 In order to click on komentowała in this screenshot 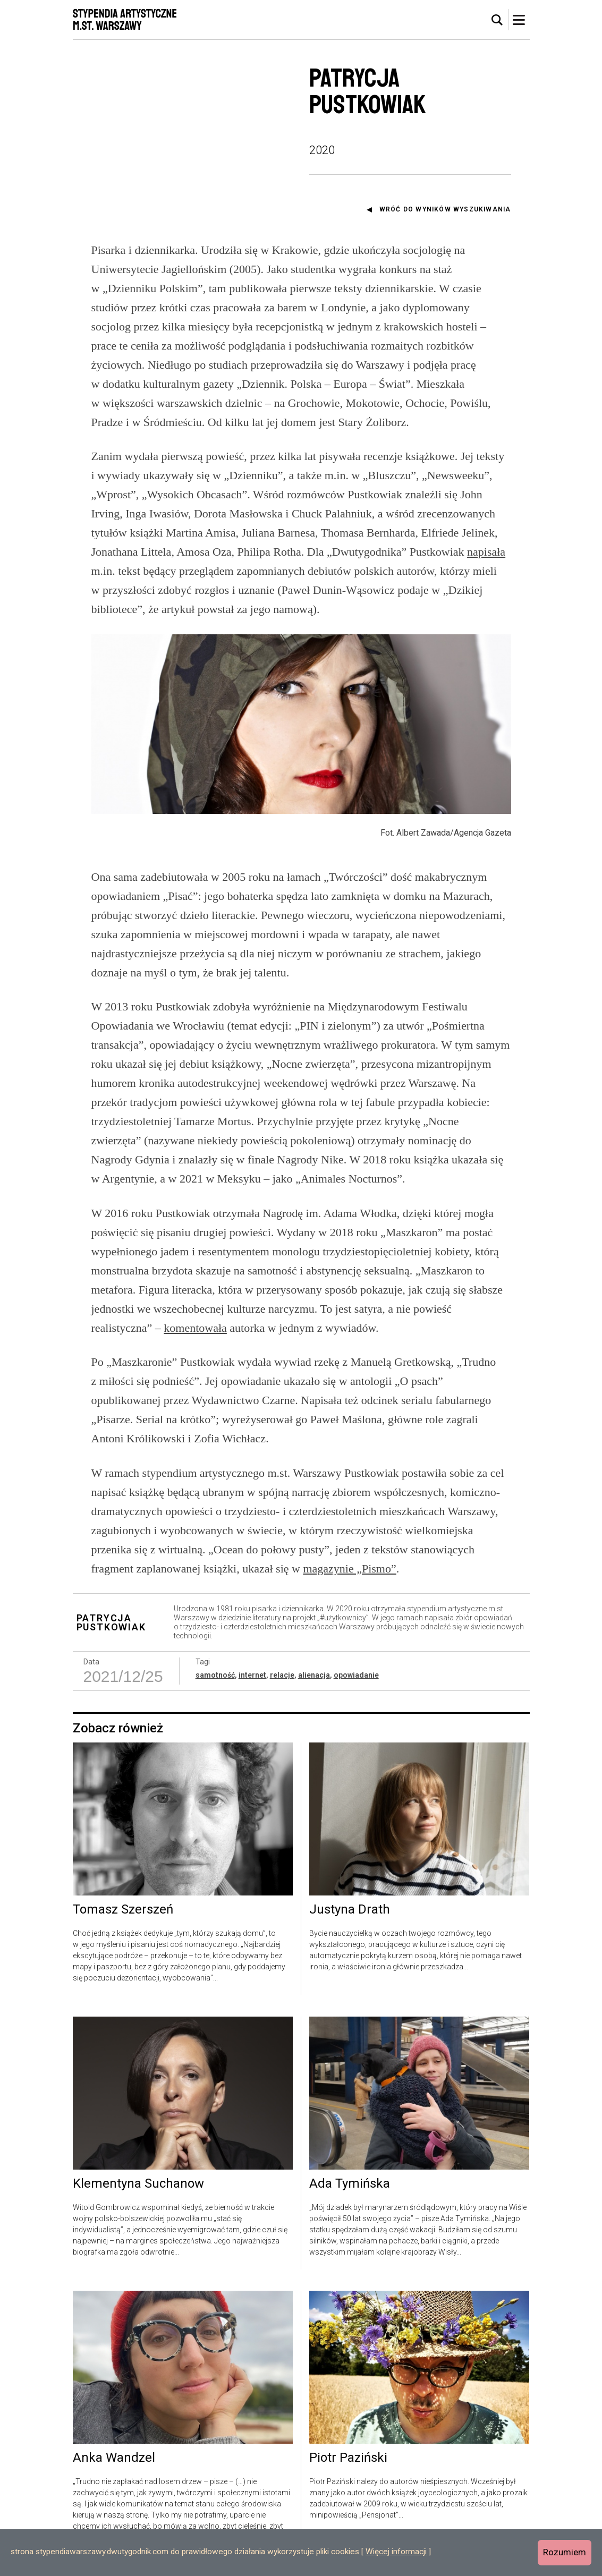, I will do `click(195, 1327)`.